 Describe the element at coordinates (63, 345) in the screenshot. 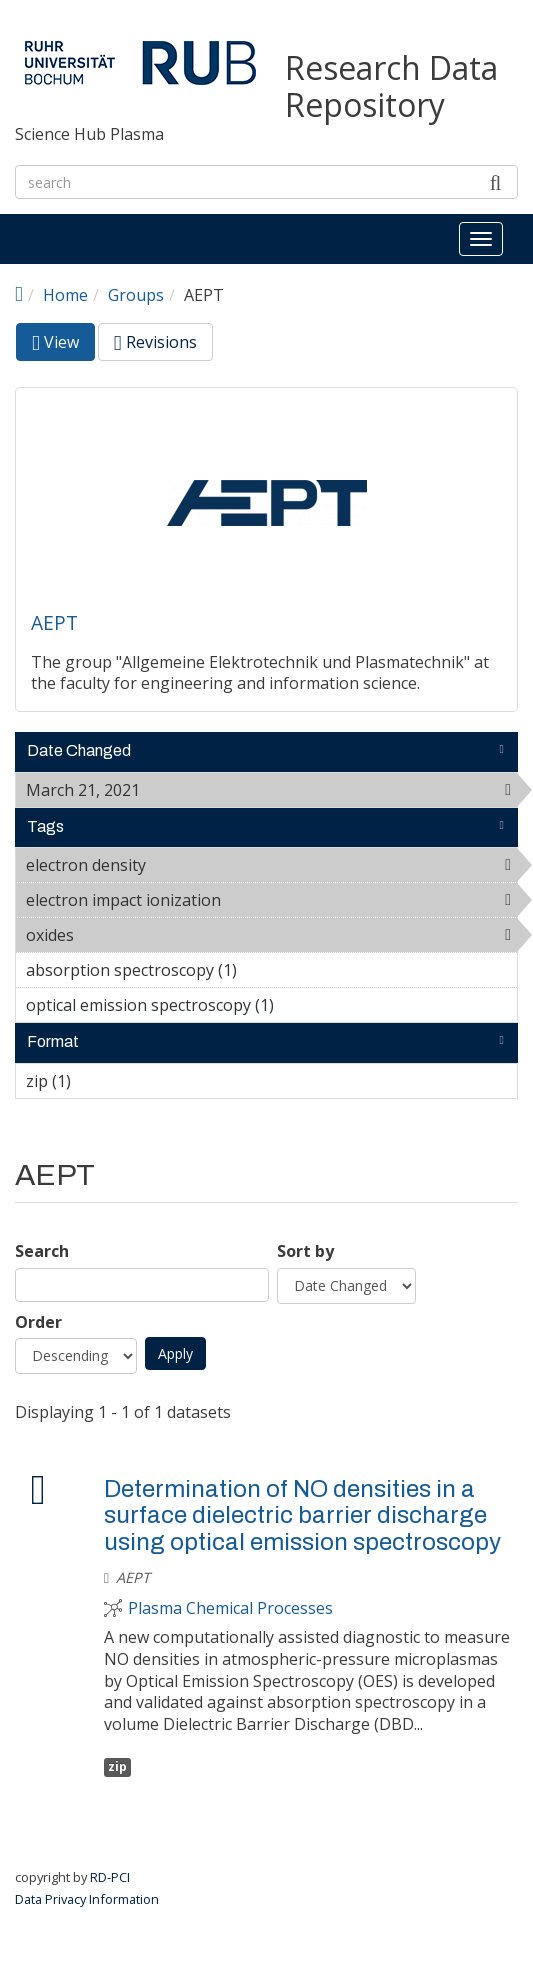

I see `View` at that location.